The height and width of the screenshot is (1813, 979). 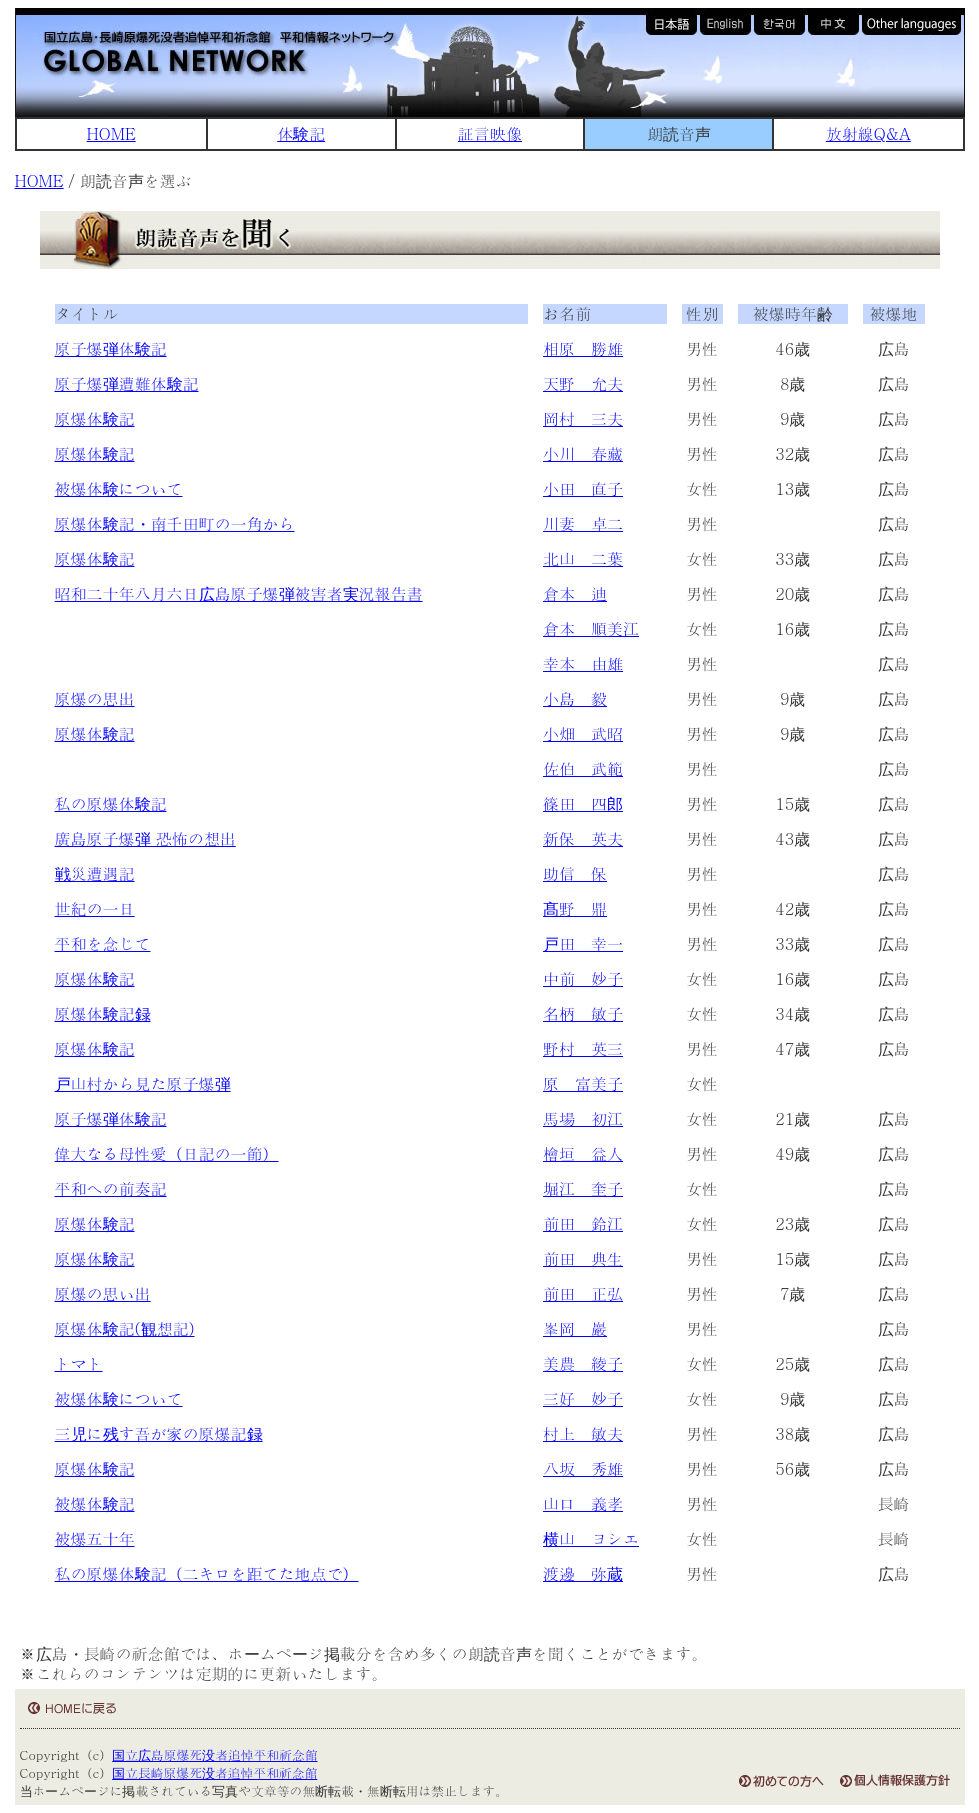 What do you see at coordinates (583, 943) in the screenshot?
I see `戸田 幸一` at bounding box center [583, 943].